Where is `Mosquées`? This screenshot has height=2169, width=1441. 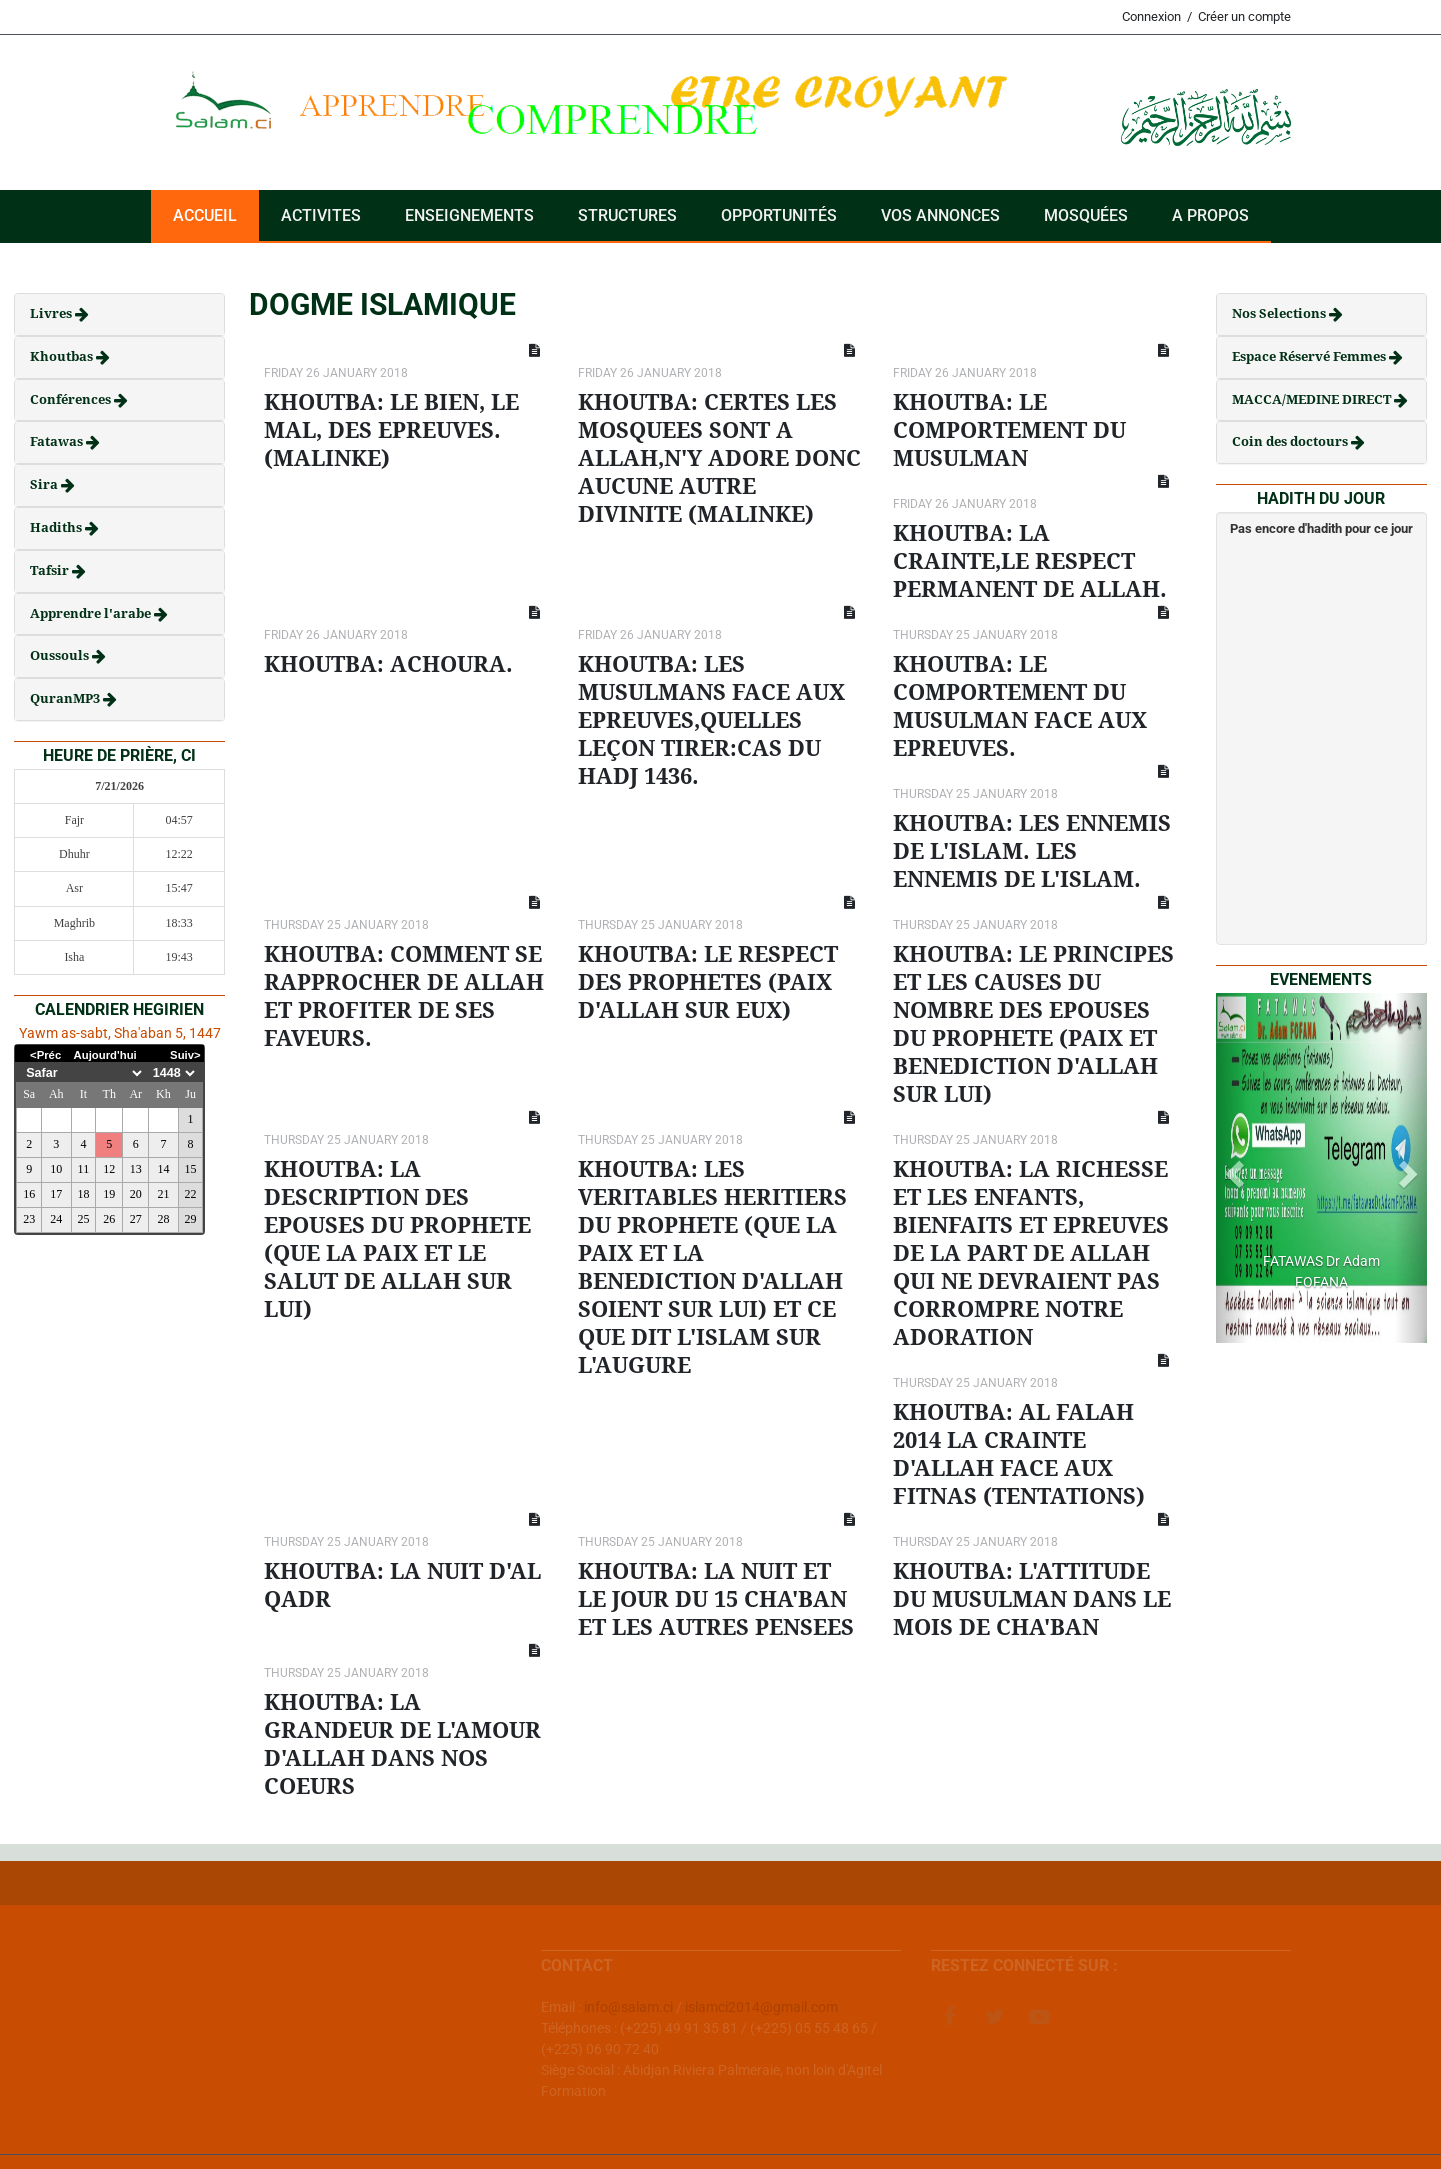
Mosquées is located at coordinates (1086, 215).